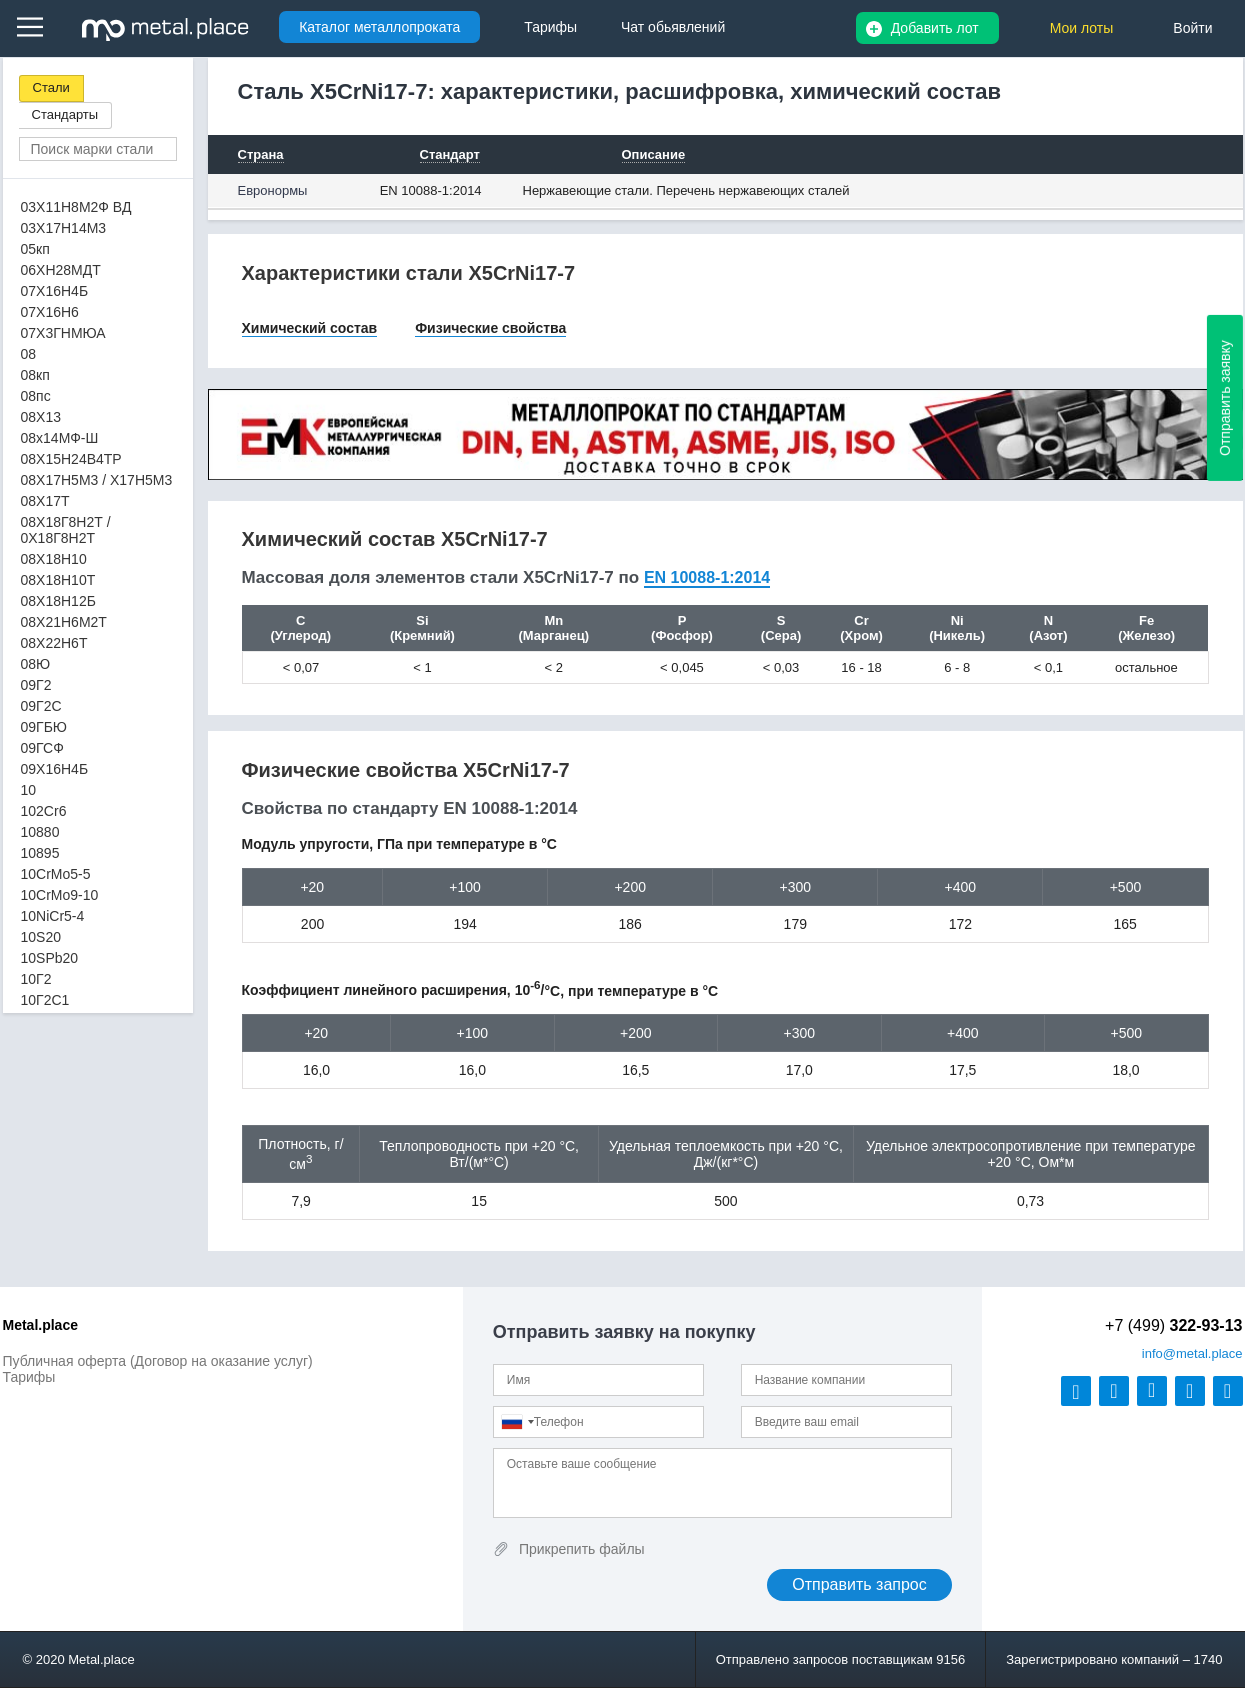  What do you see at coordinates (1082, 28) in the screenshot?
I see `Мои лоты` at bounding box center [1082, 28].